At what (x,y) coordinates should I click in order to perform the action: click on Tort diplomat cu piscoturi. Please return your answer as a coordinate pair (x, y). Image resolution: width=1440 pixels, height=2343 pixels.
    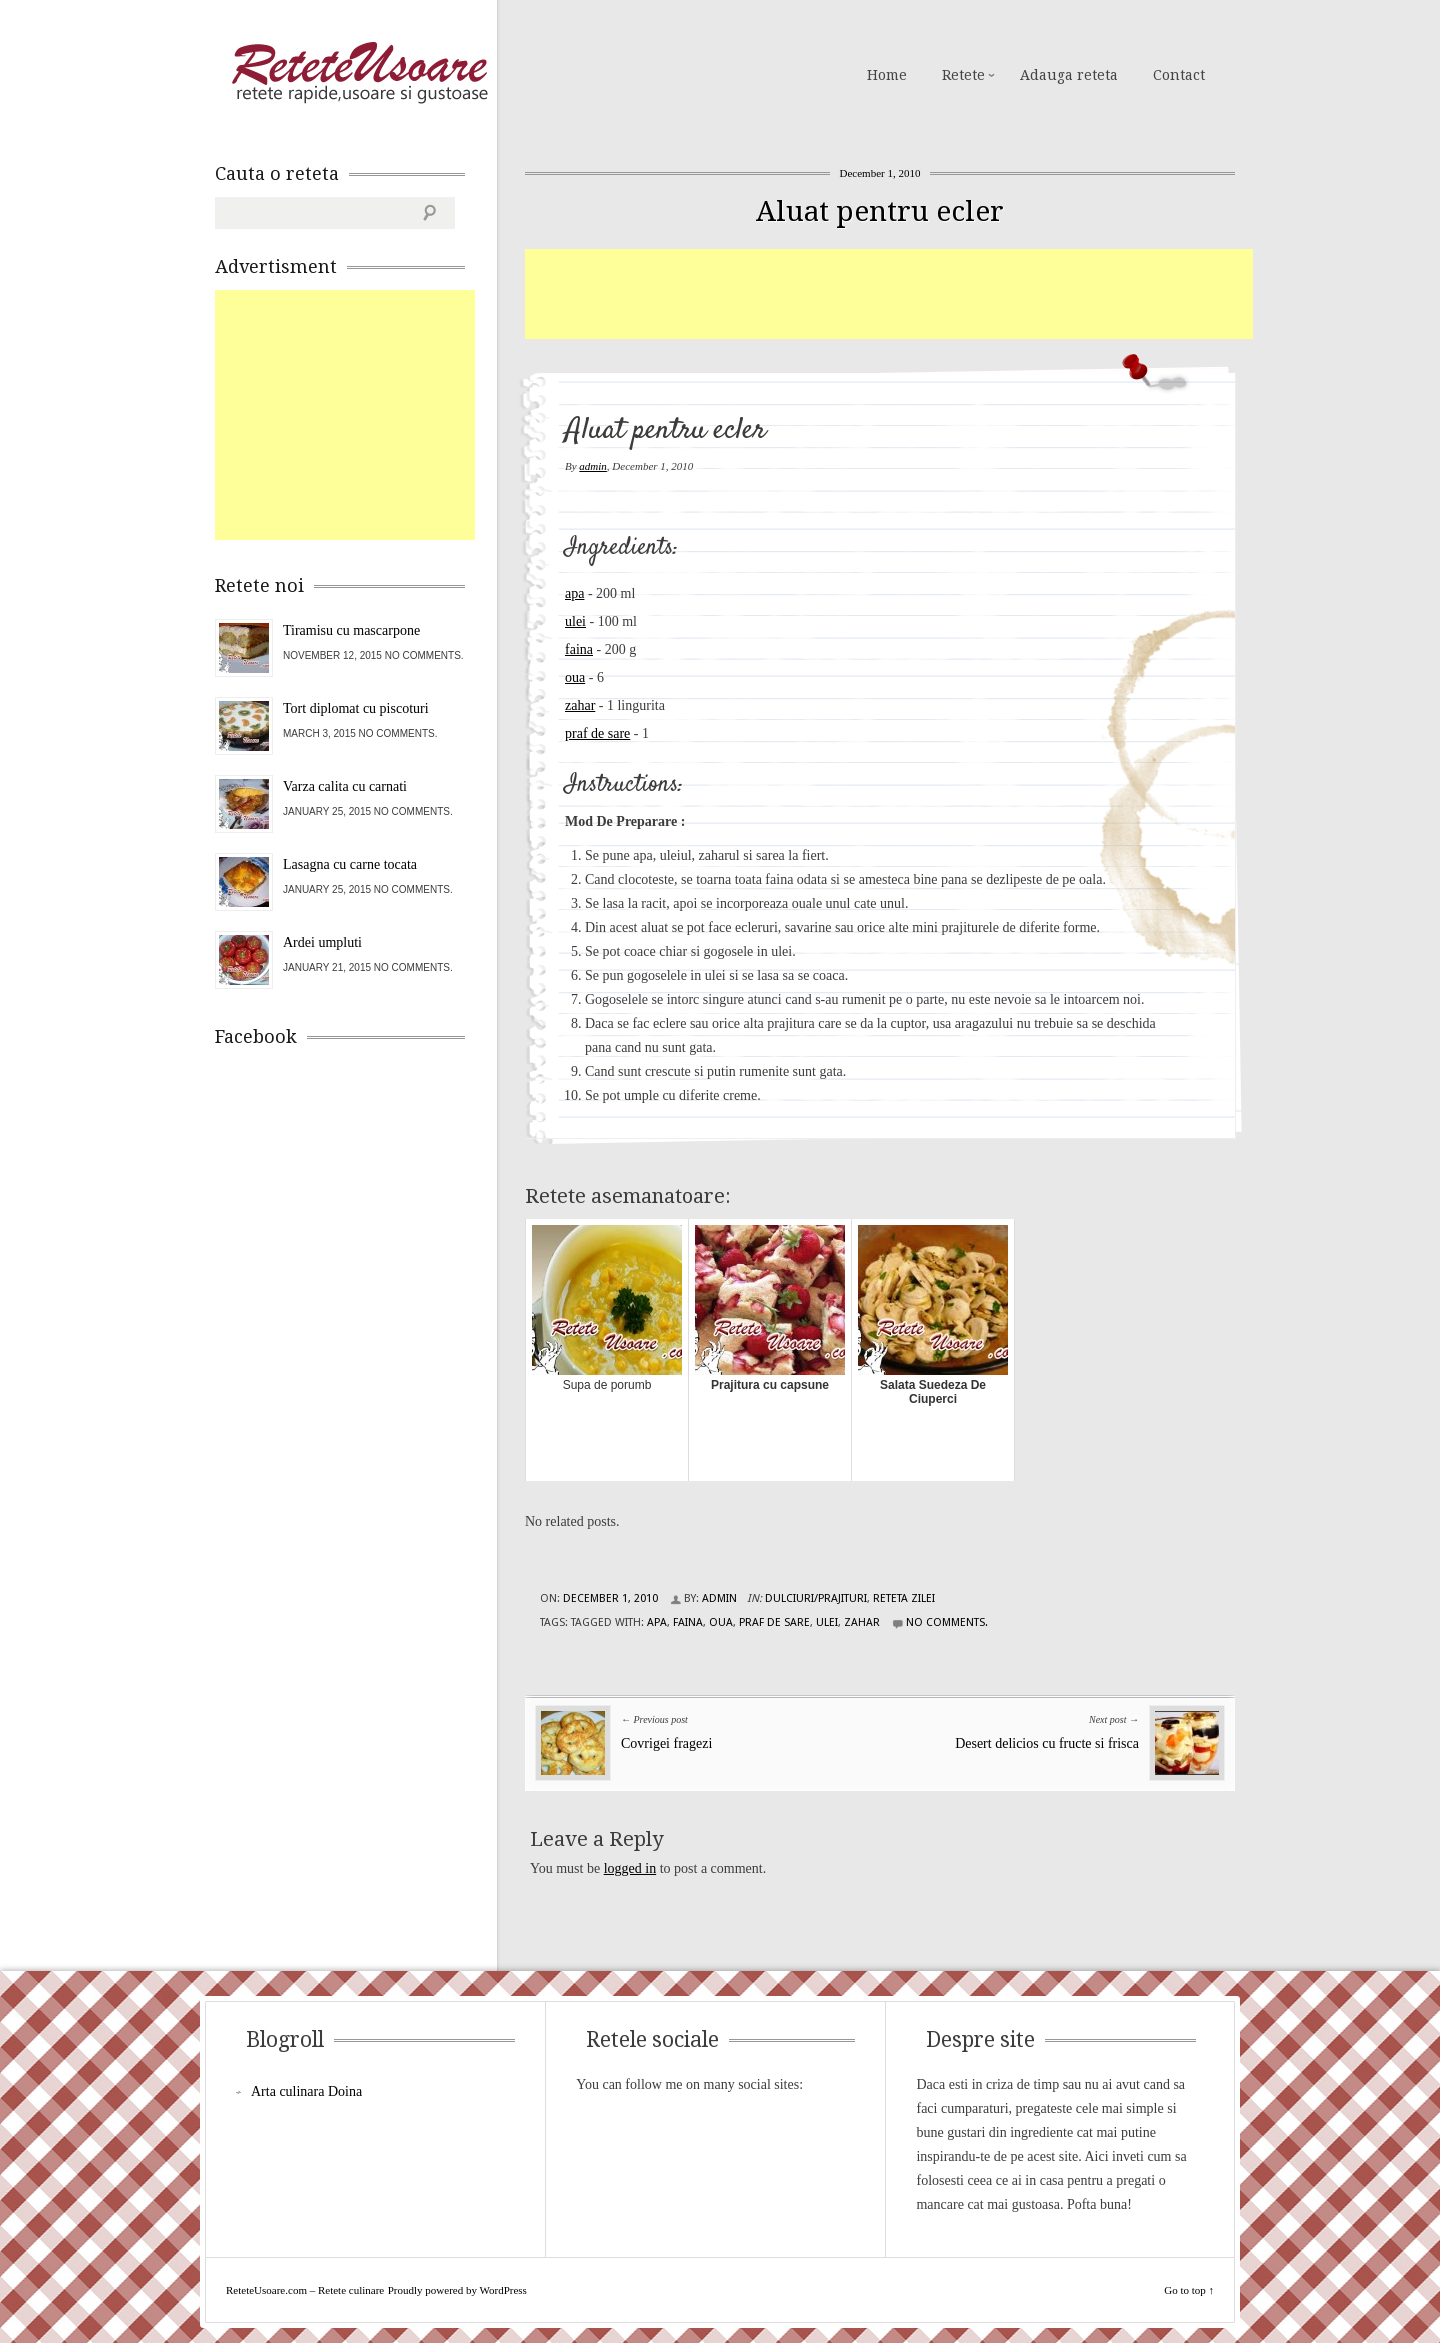
    Looking at the image, I should click on (356, 708).